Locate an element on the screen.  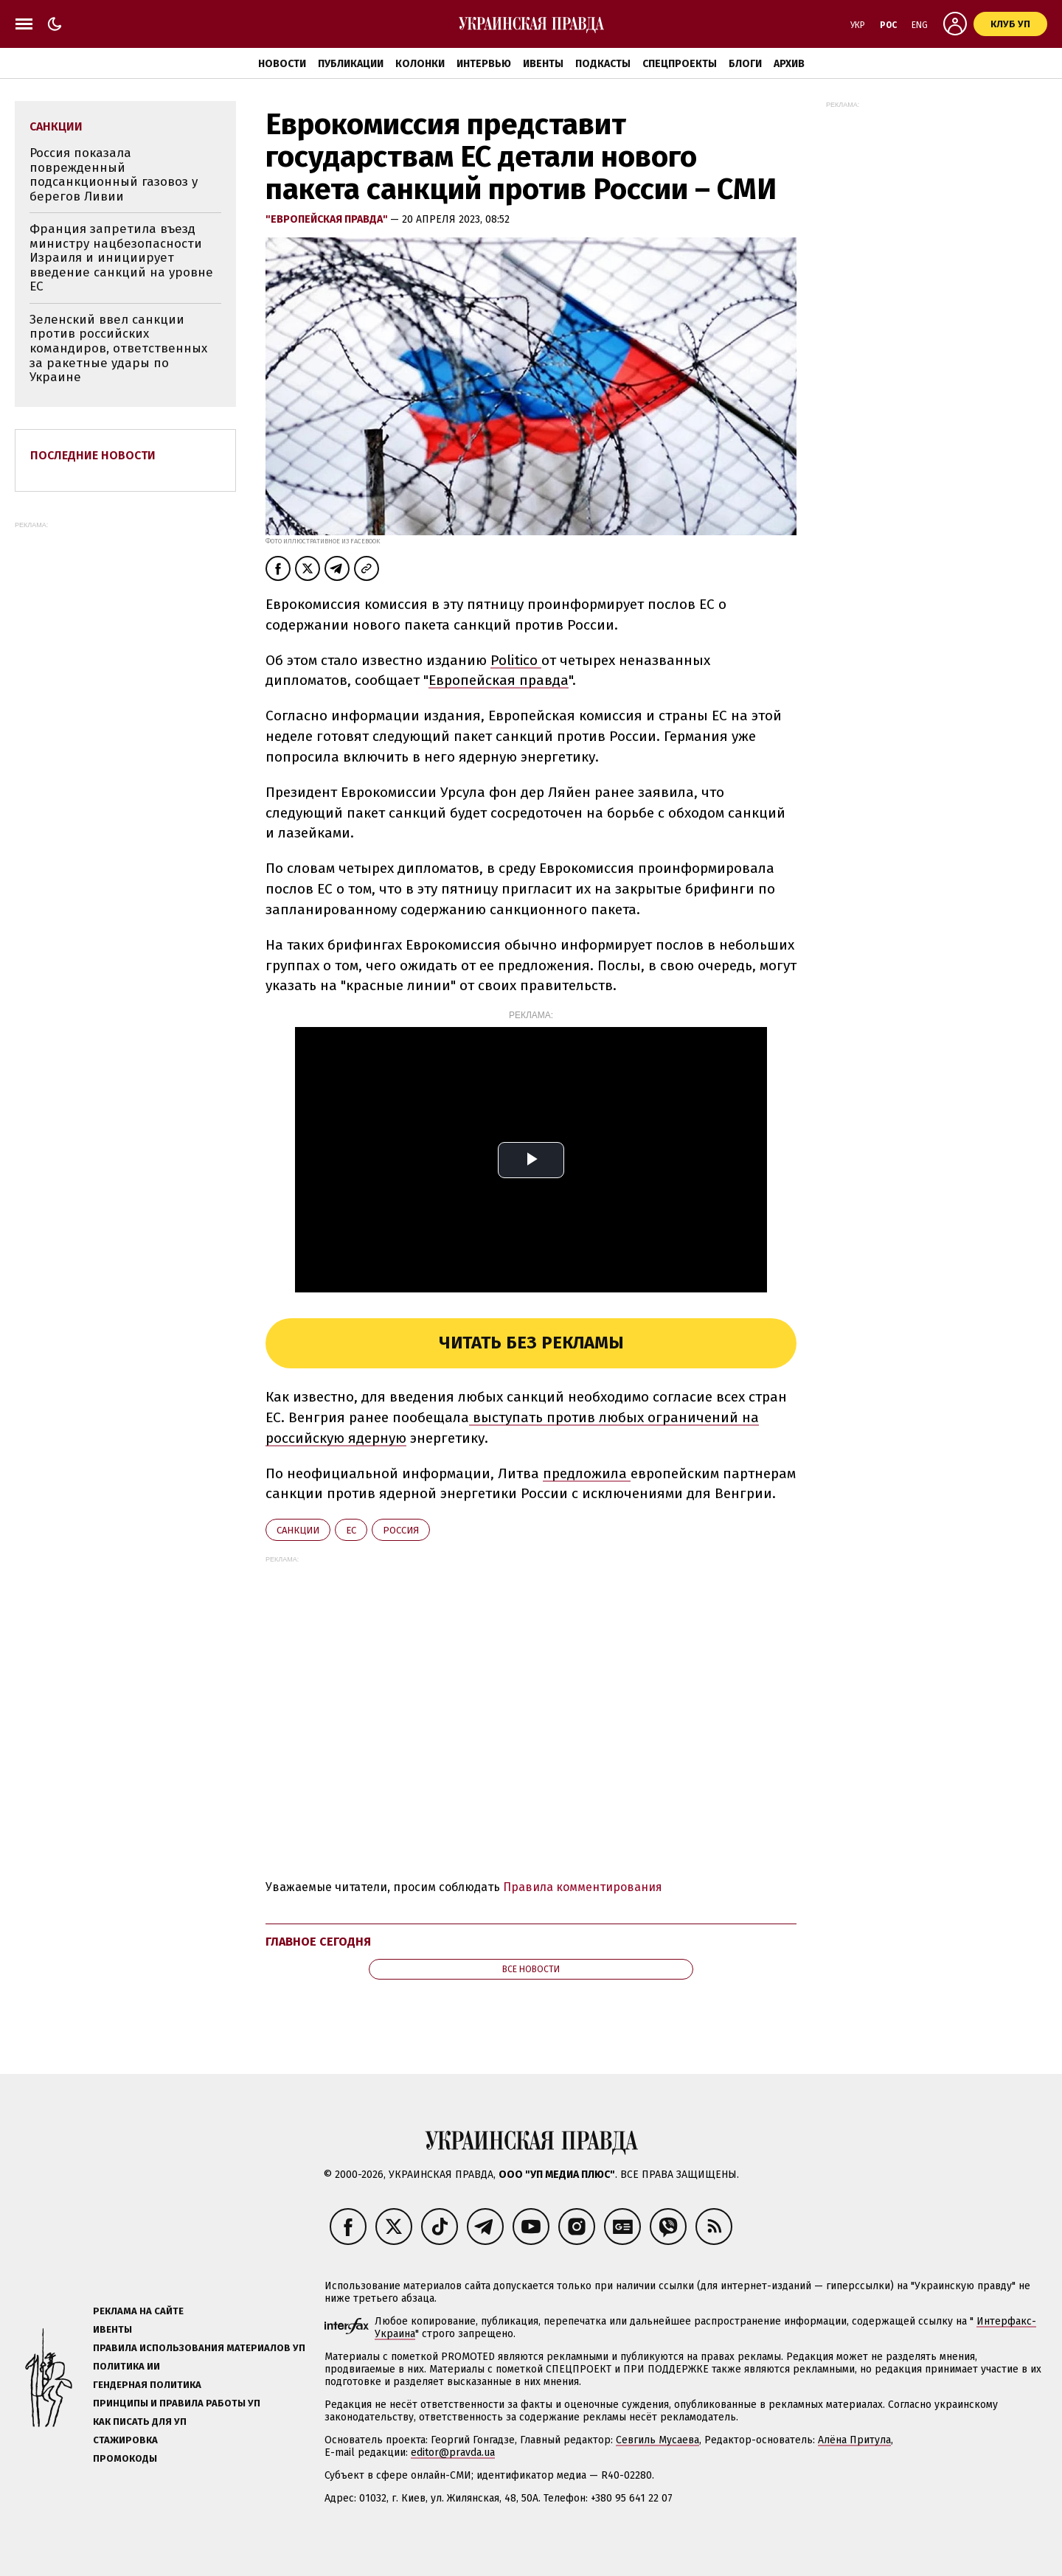
санкции is located at coordinates (298, 1530).